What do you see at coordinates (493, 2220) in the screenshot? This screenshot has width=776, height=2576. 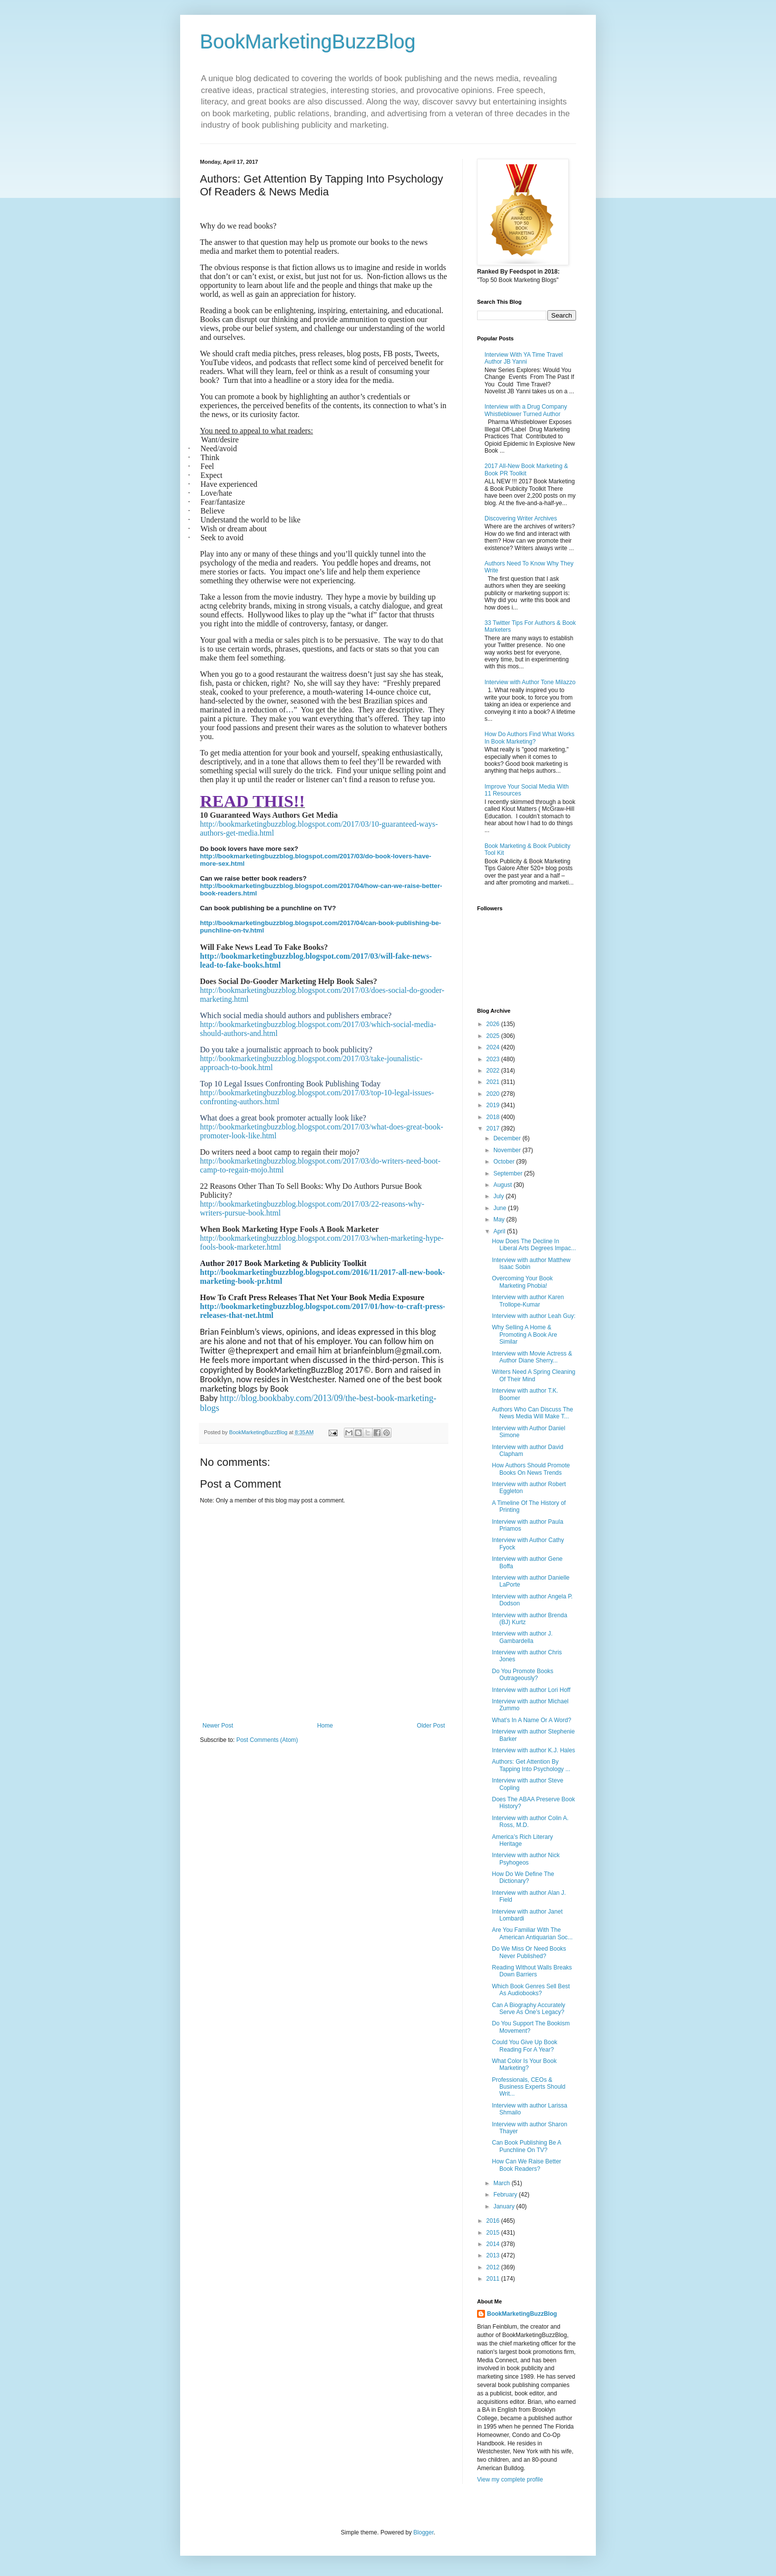 I see `2016` at bounding box center [493, 2220].